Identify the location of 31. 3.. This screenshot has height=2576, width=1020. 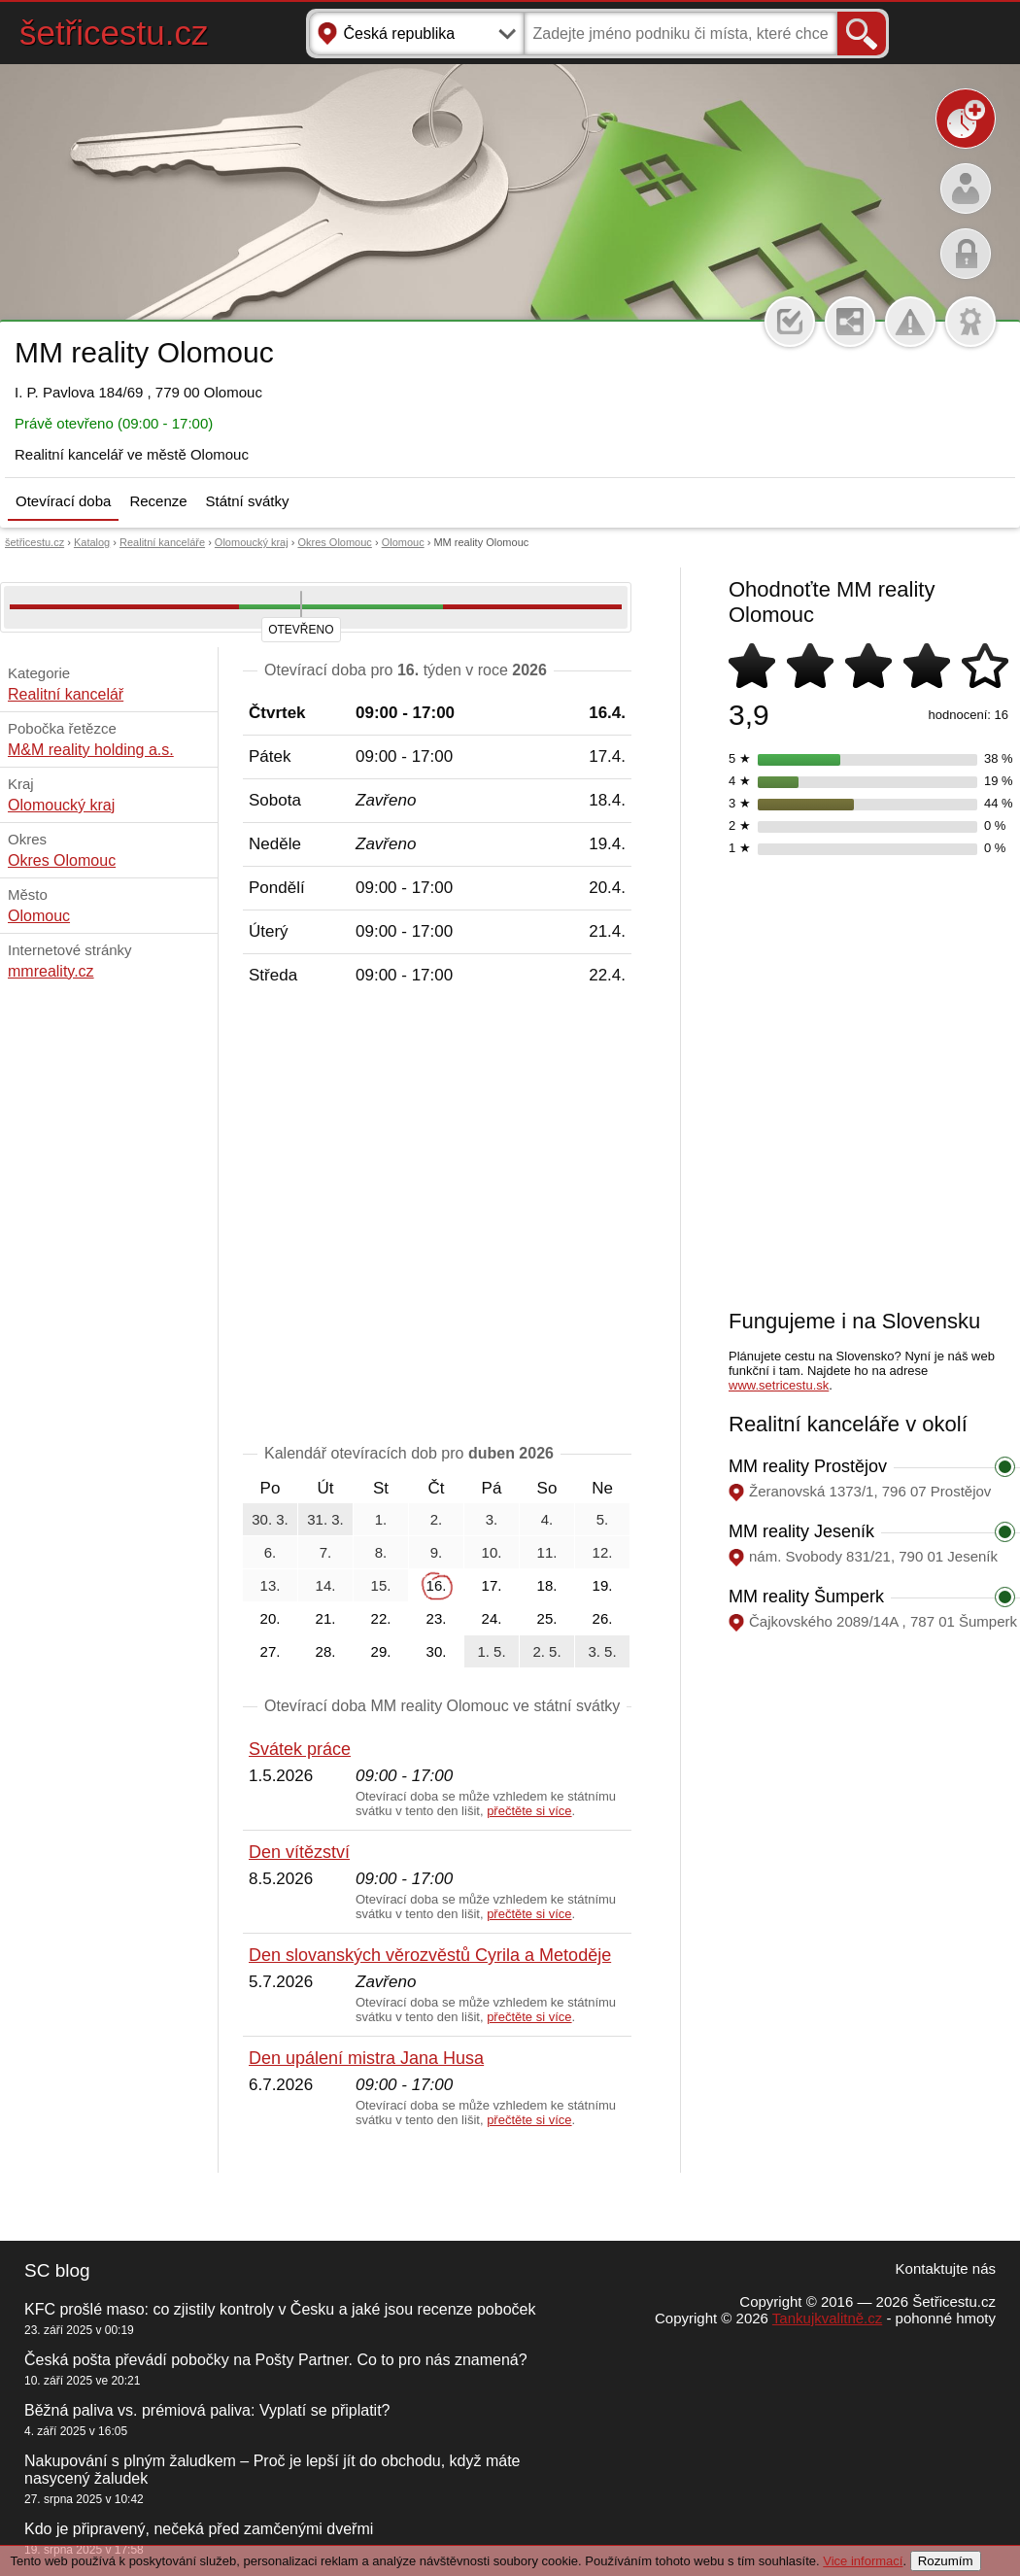
(325, 1519).